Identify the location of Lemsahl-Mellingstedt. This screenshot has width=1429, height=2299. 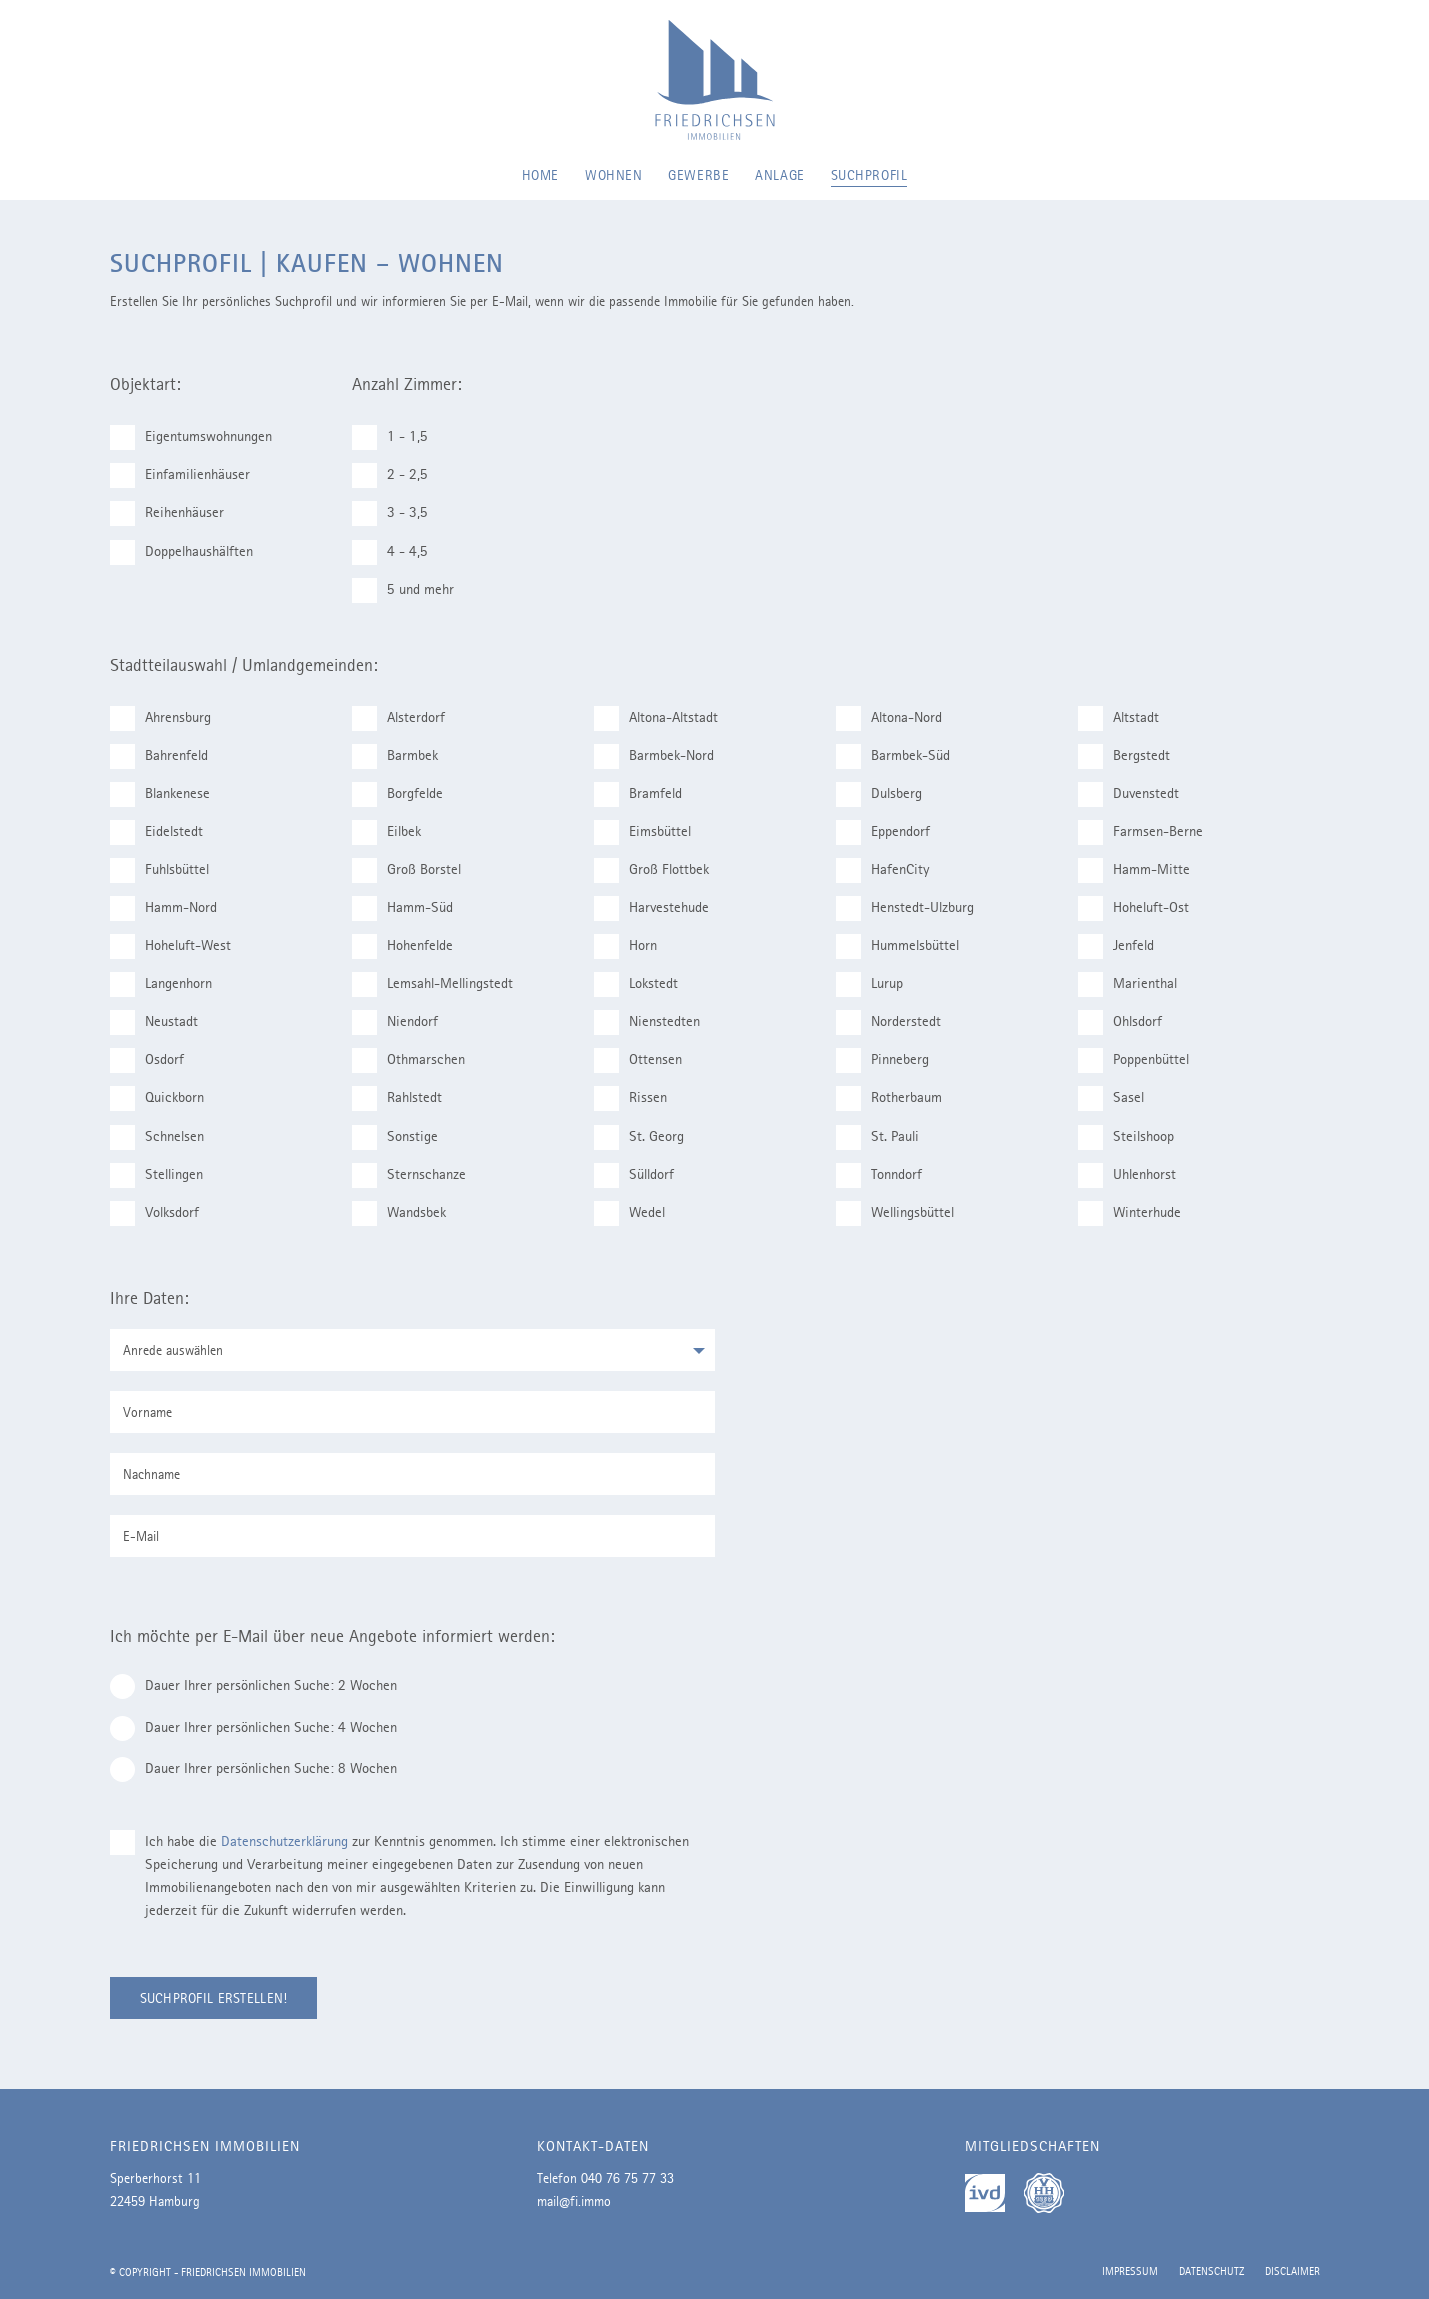
(441, 984).